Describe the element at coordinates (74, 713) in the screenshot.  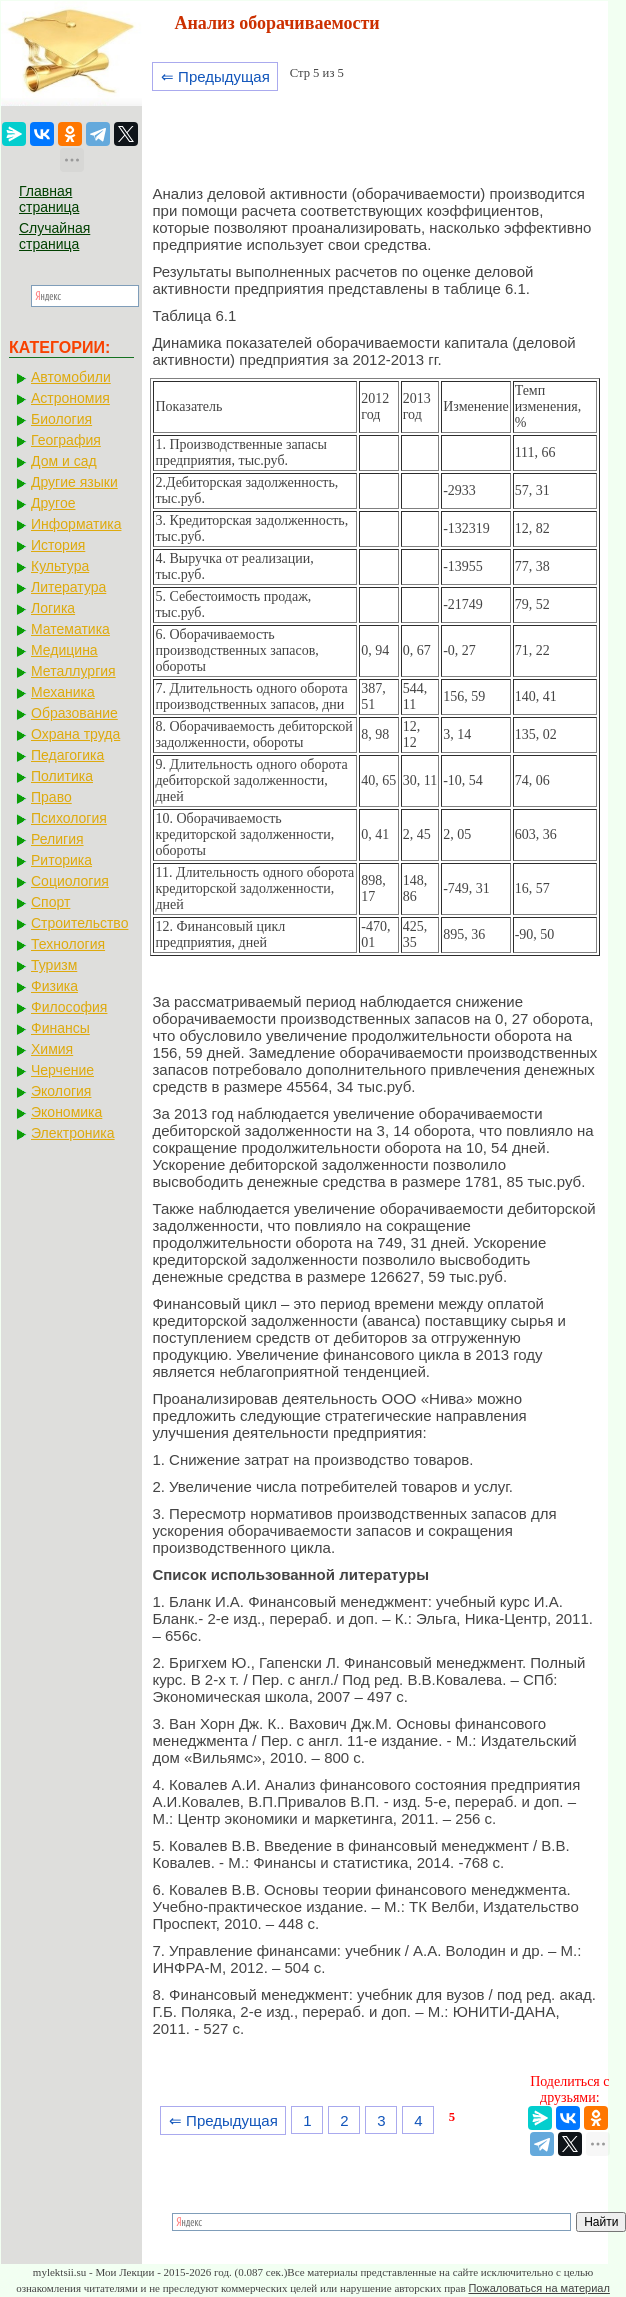
I see `Образование` at that location.